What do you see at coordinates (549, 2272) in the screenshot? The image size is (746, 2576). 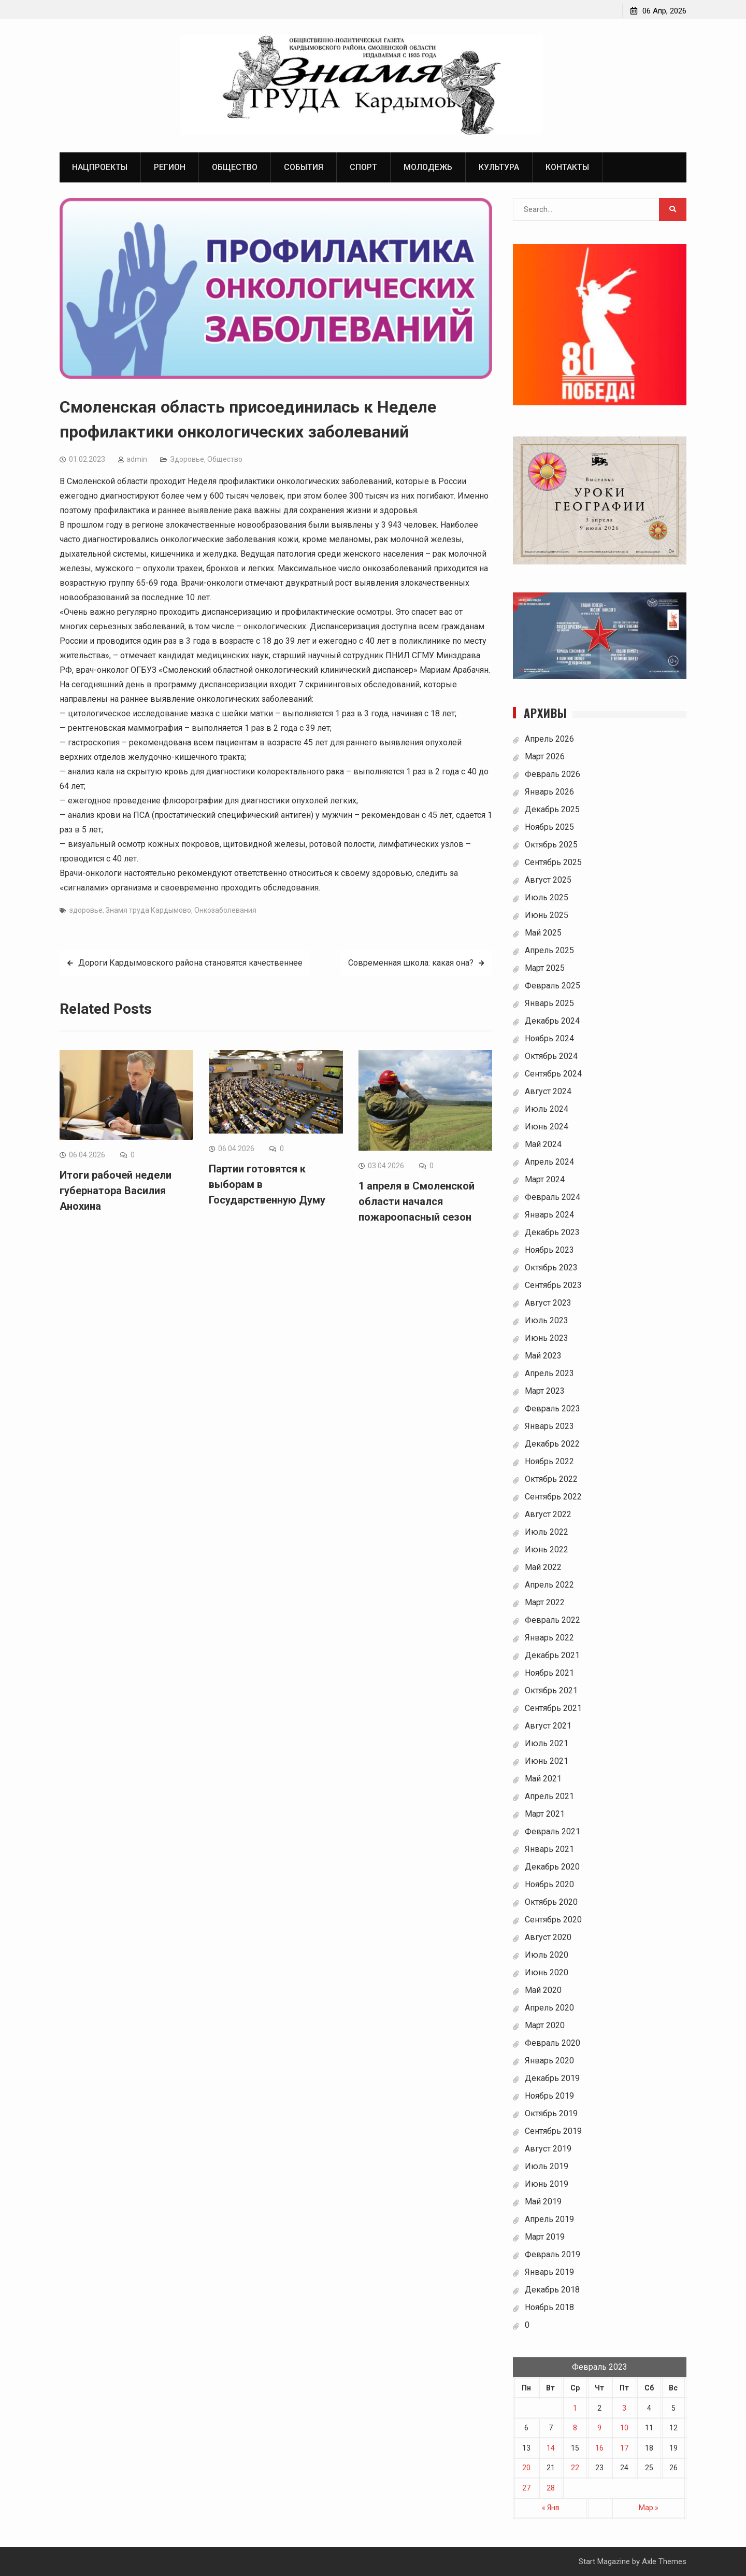 I see `Январь 2019` at bounding box center [549, 2272].